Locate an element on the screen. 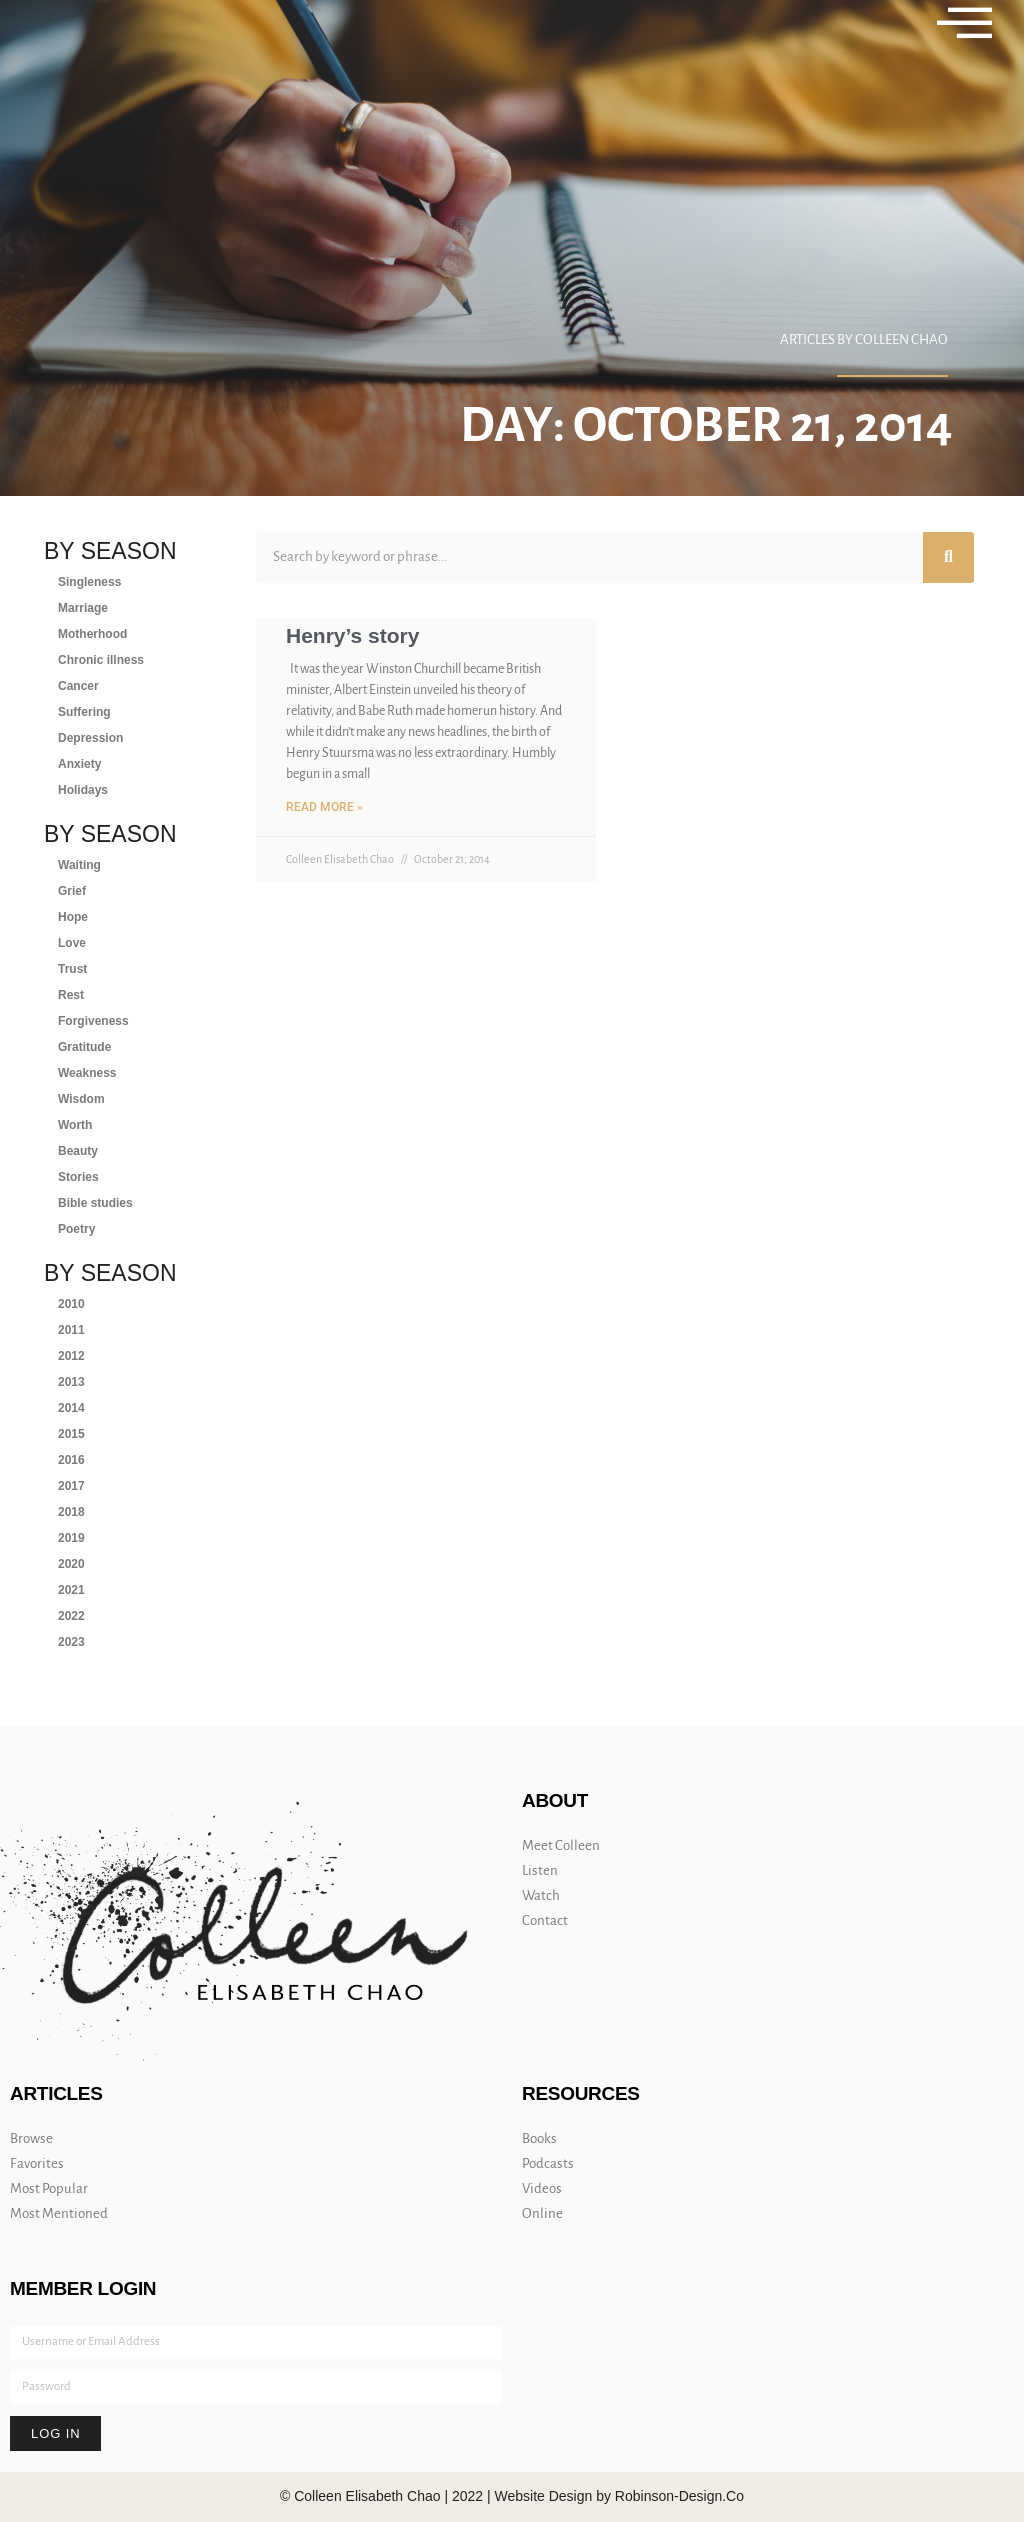 This screenshot has height=2522, width=1024. Wisdom is located at coordinates (81, 1099).